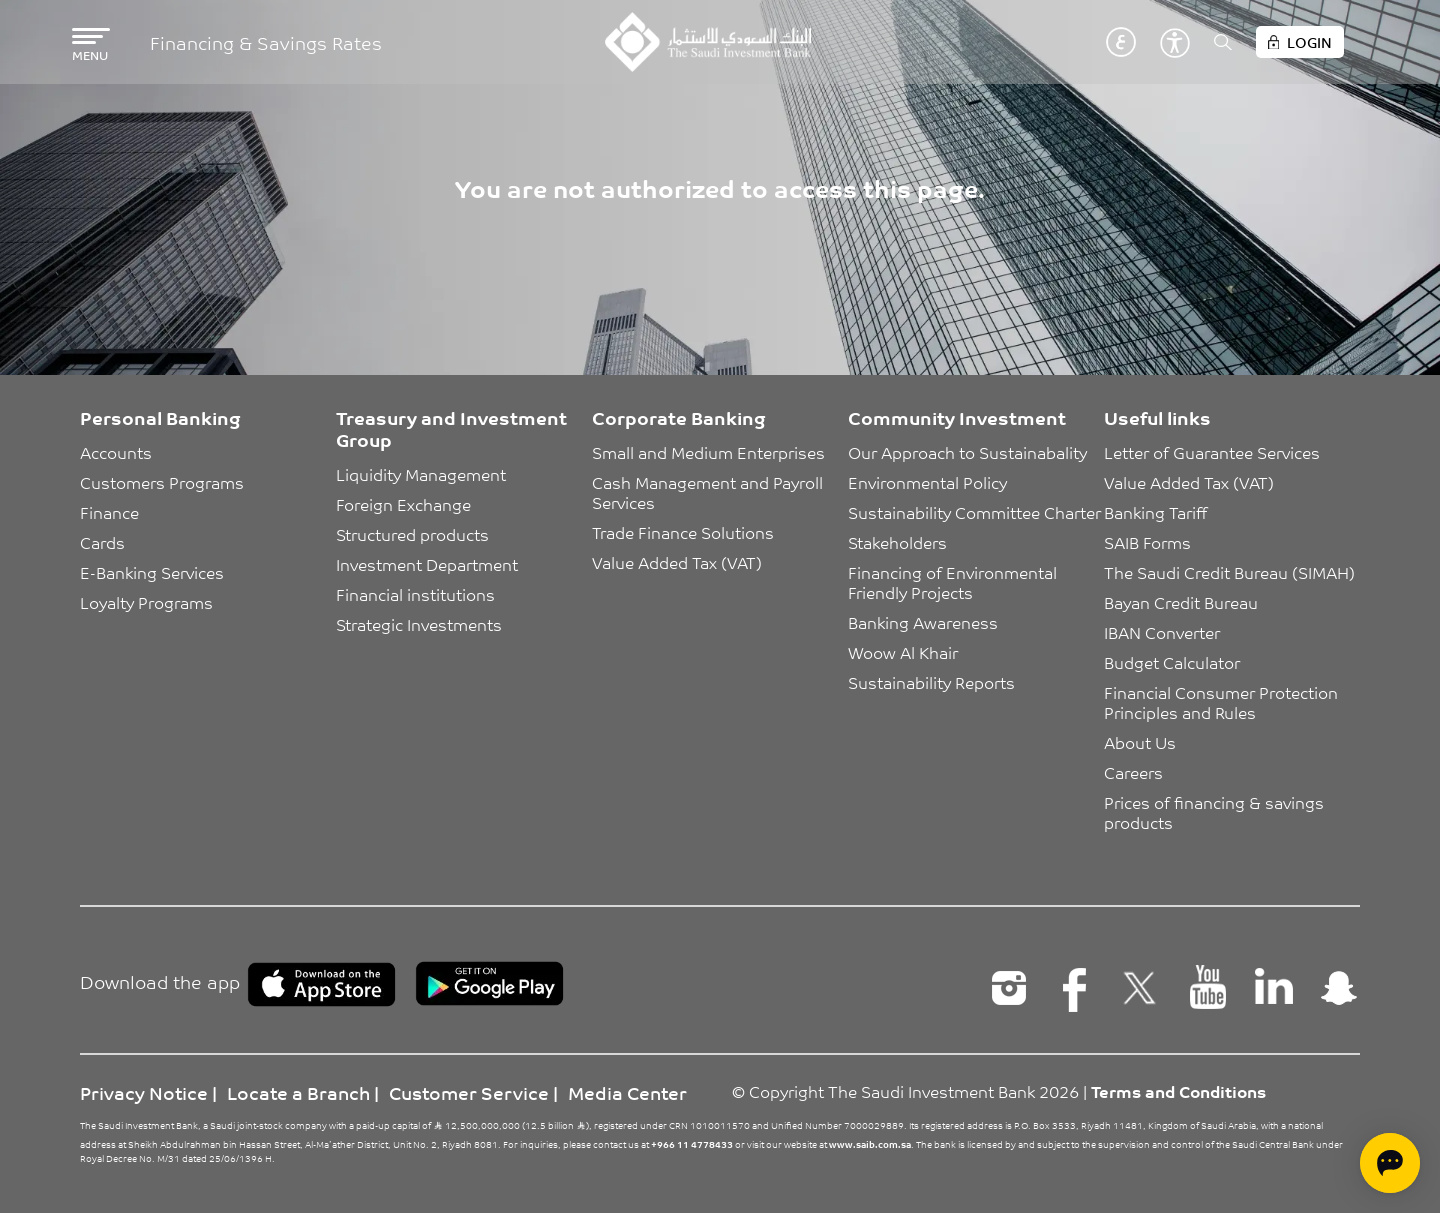  What do you see at coordinates (927, 482) in the screenshot?
I see `Environmental Policy` at bounding box center [927, 482].